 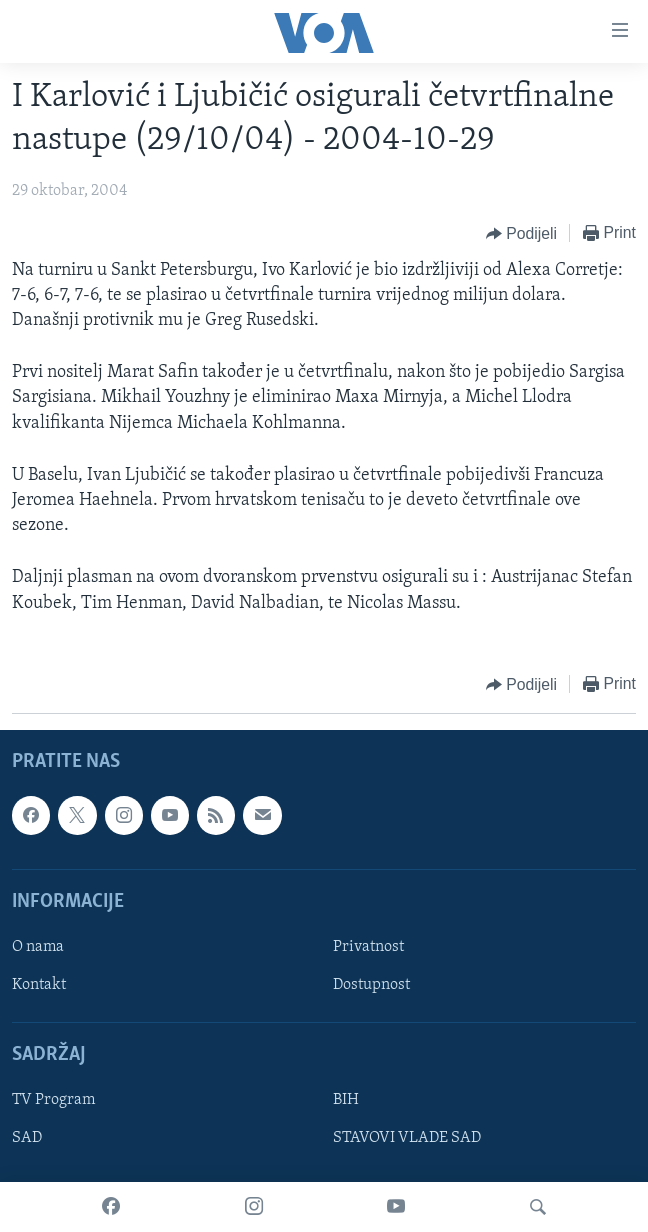 What do you see at coordinates (39, 985) in the screenshot?
I see `Kontakt` at bounding box center [39, 985].